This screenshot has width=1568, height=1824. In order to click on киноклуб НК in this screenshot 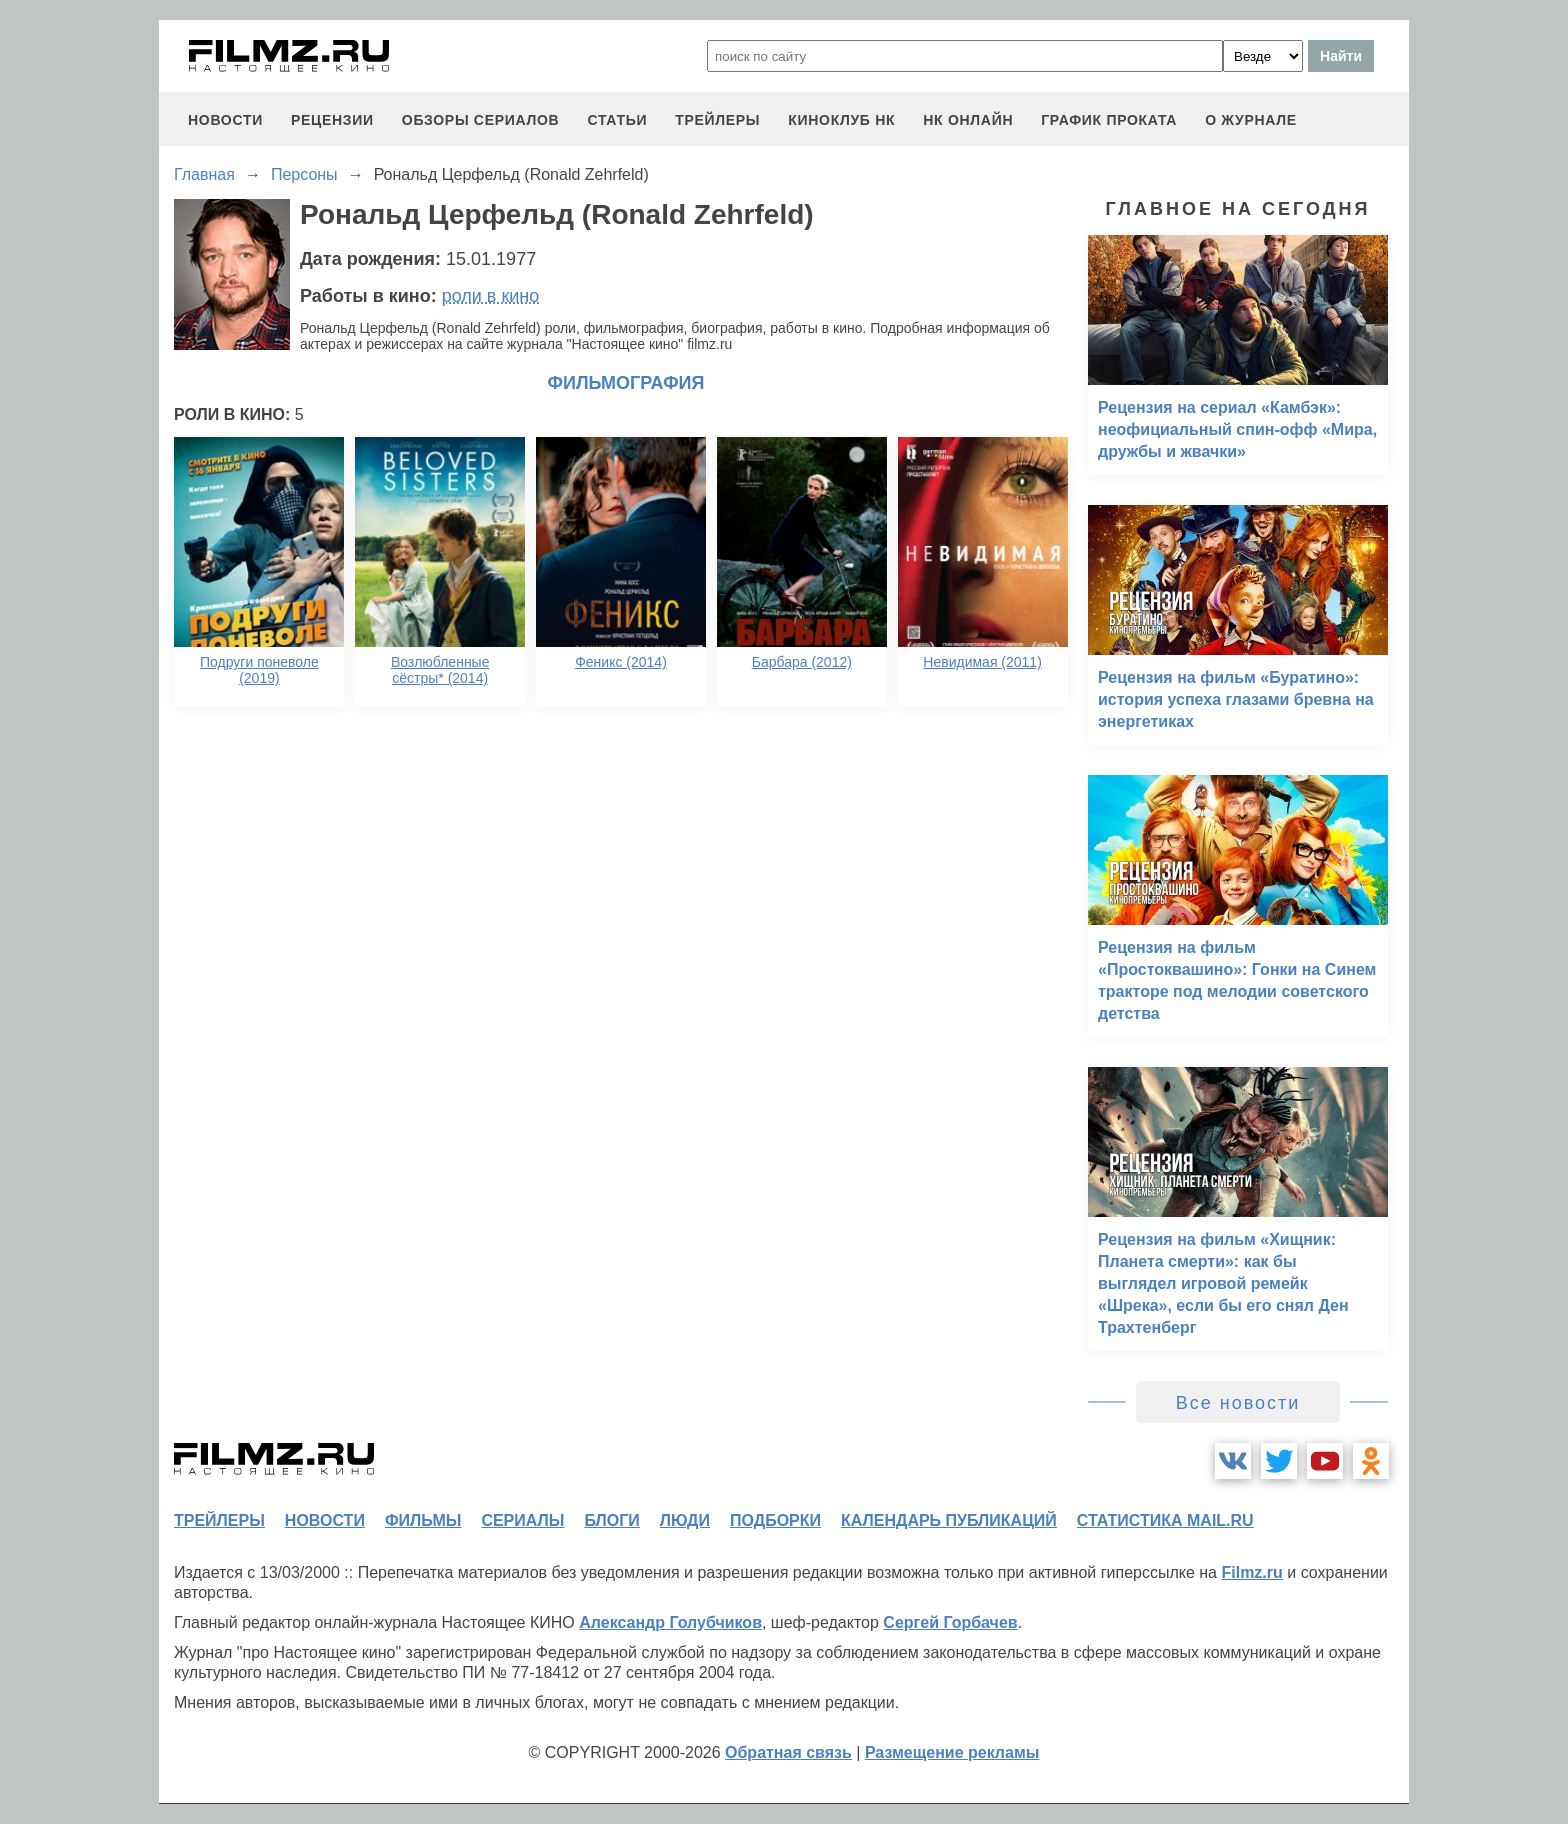, I will do `click(841, 120)`.